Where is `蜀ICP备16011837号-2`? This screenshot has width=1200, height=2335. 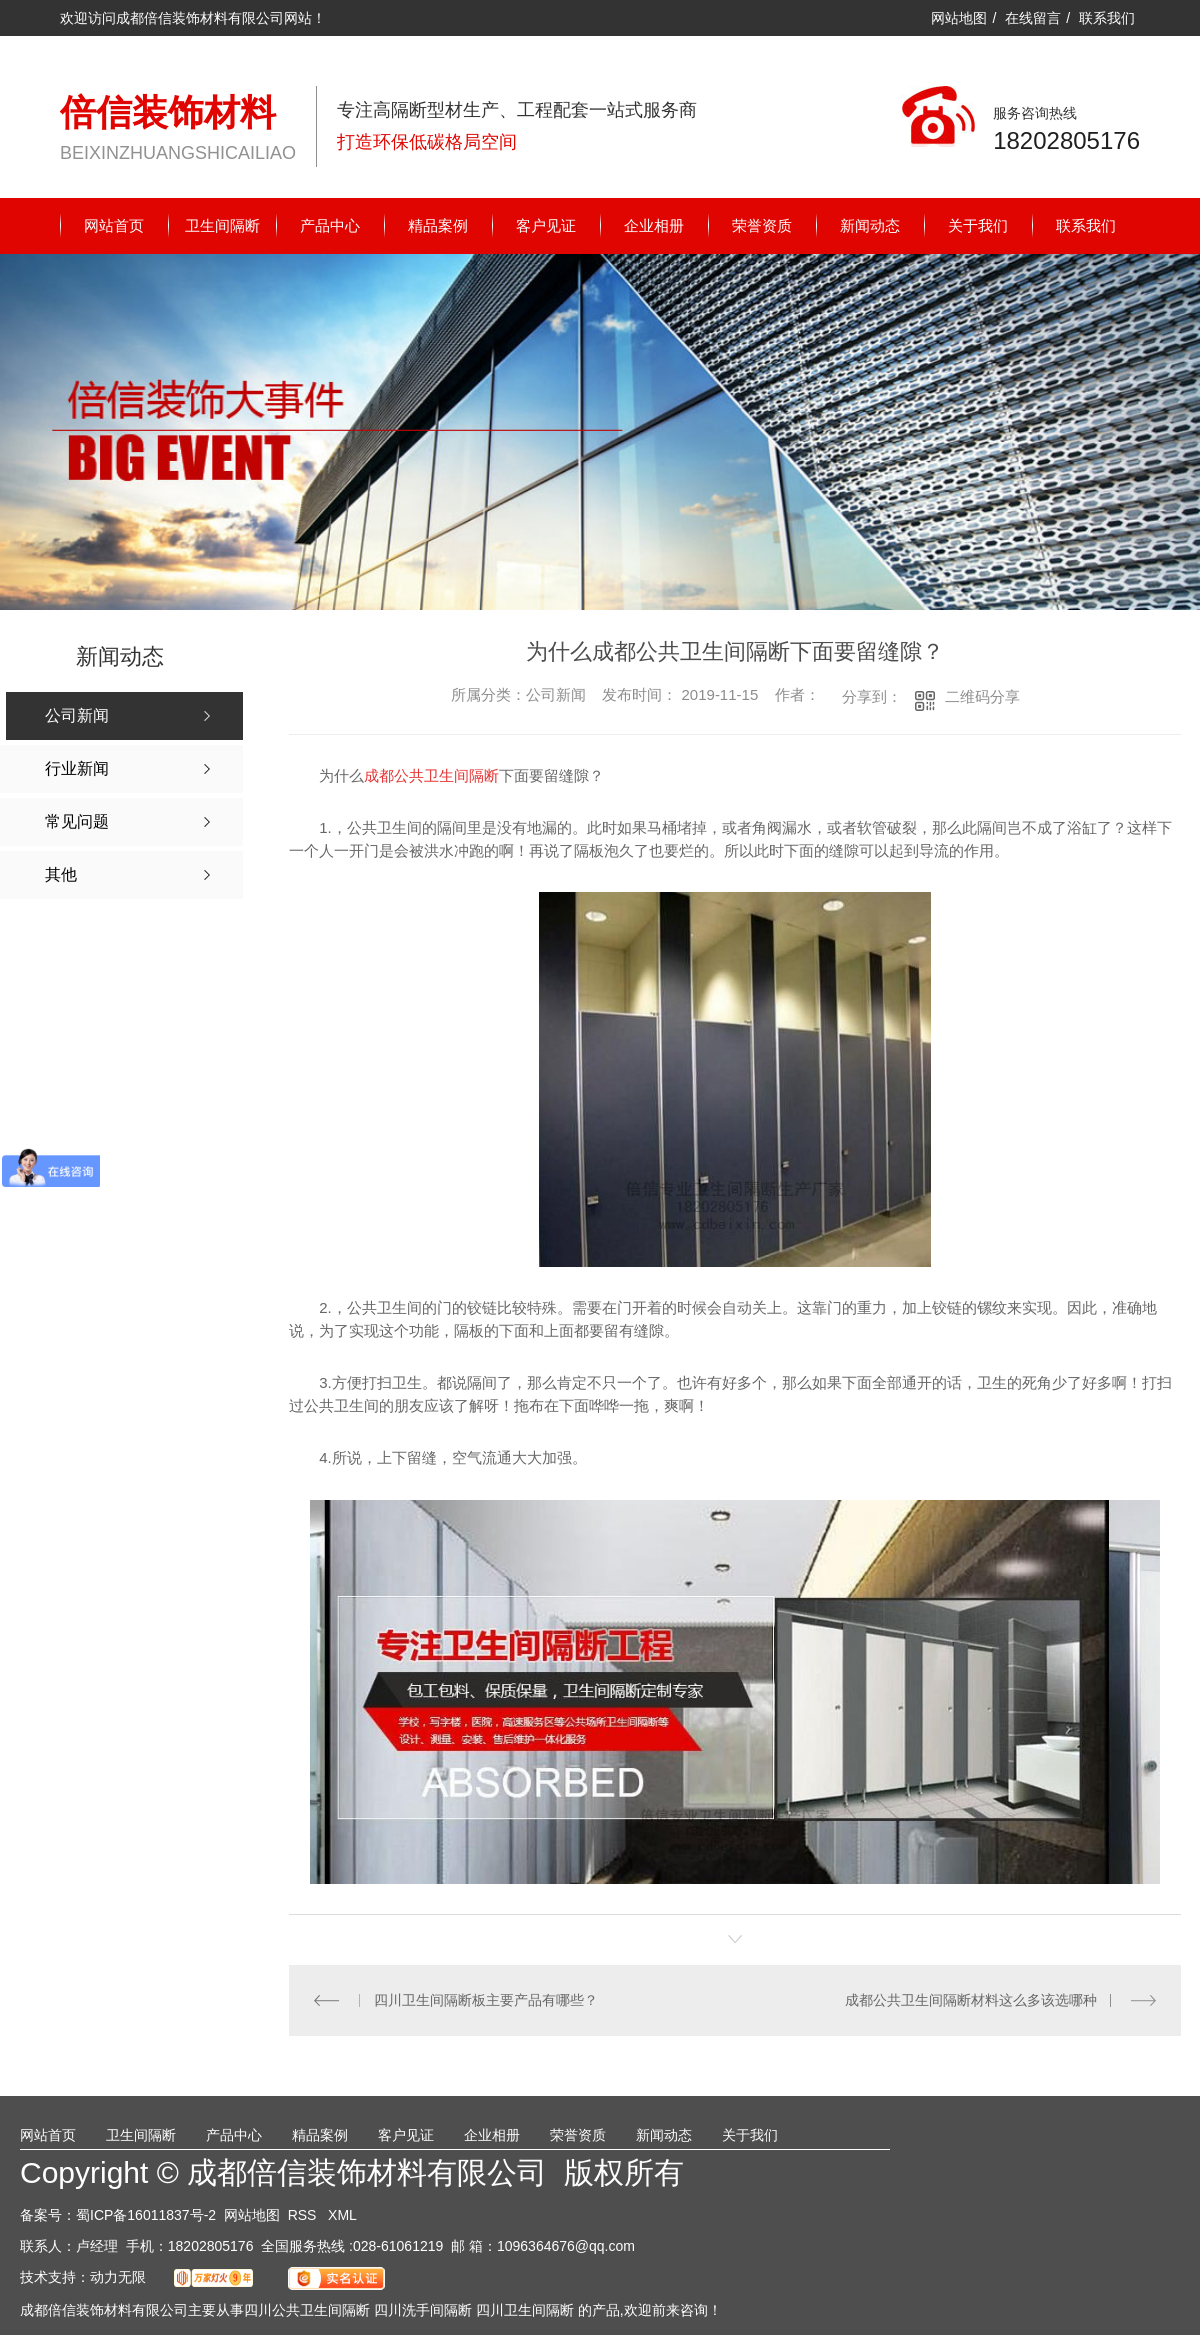
蜀ICP备16011837号-2 is located at coordinates (146, 2214).